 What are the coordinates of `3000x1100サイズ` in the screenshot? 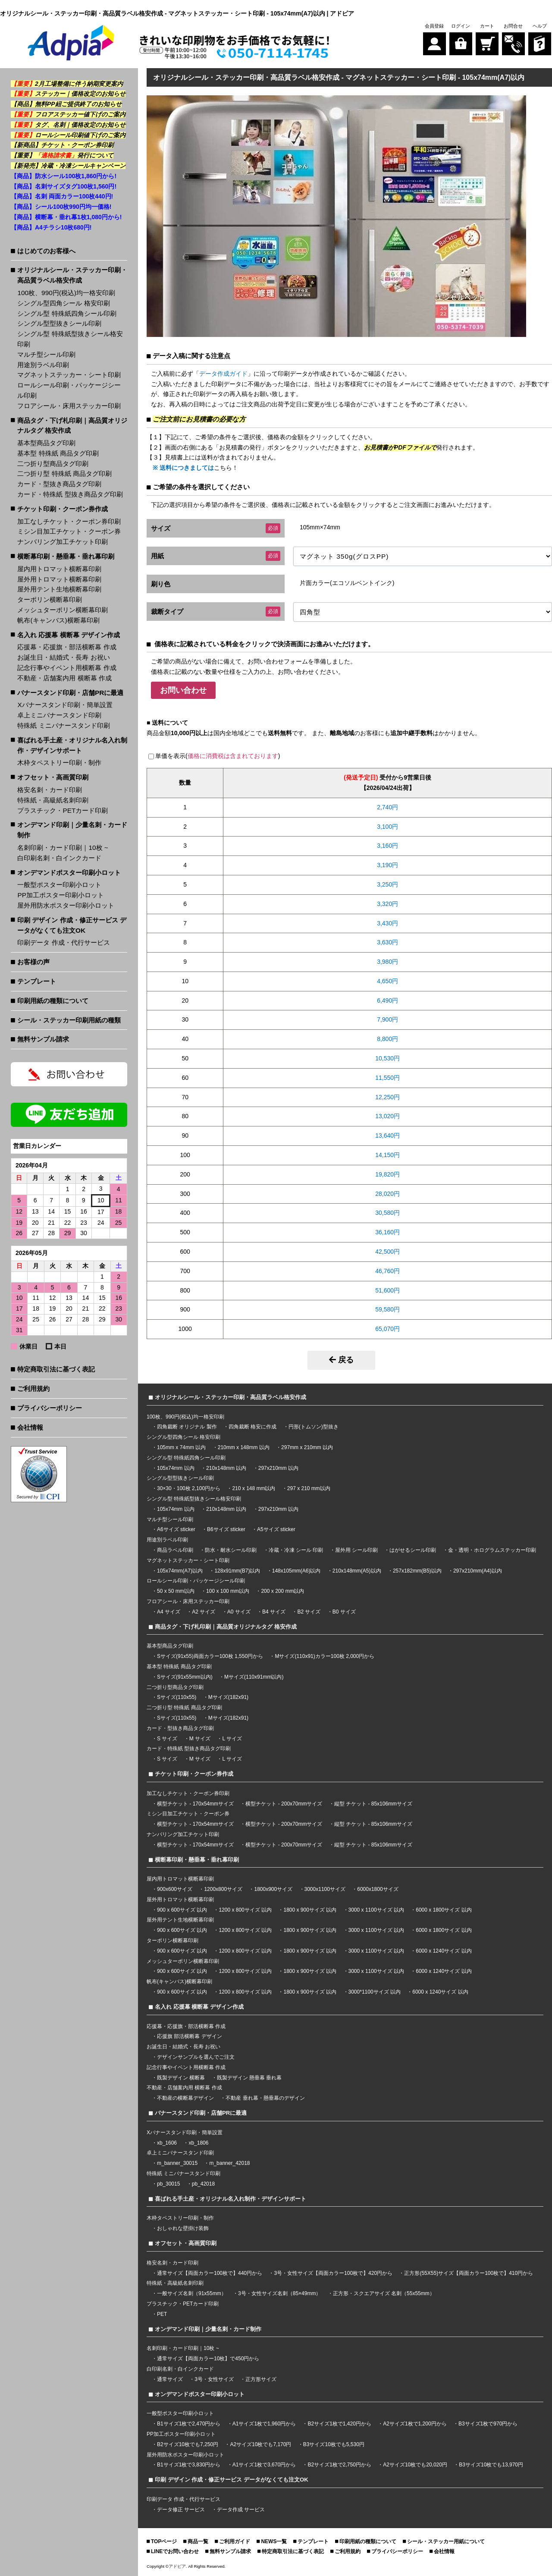 It's located at (324, 1889).